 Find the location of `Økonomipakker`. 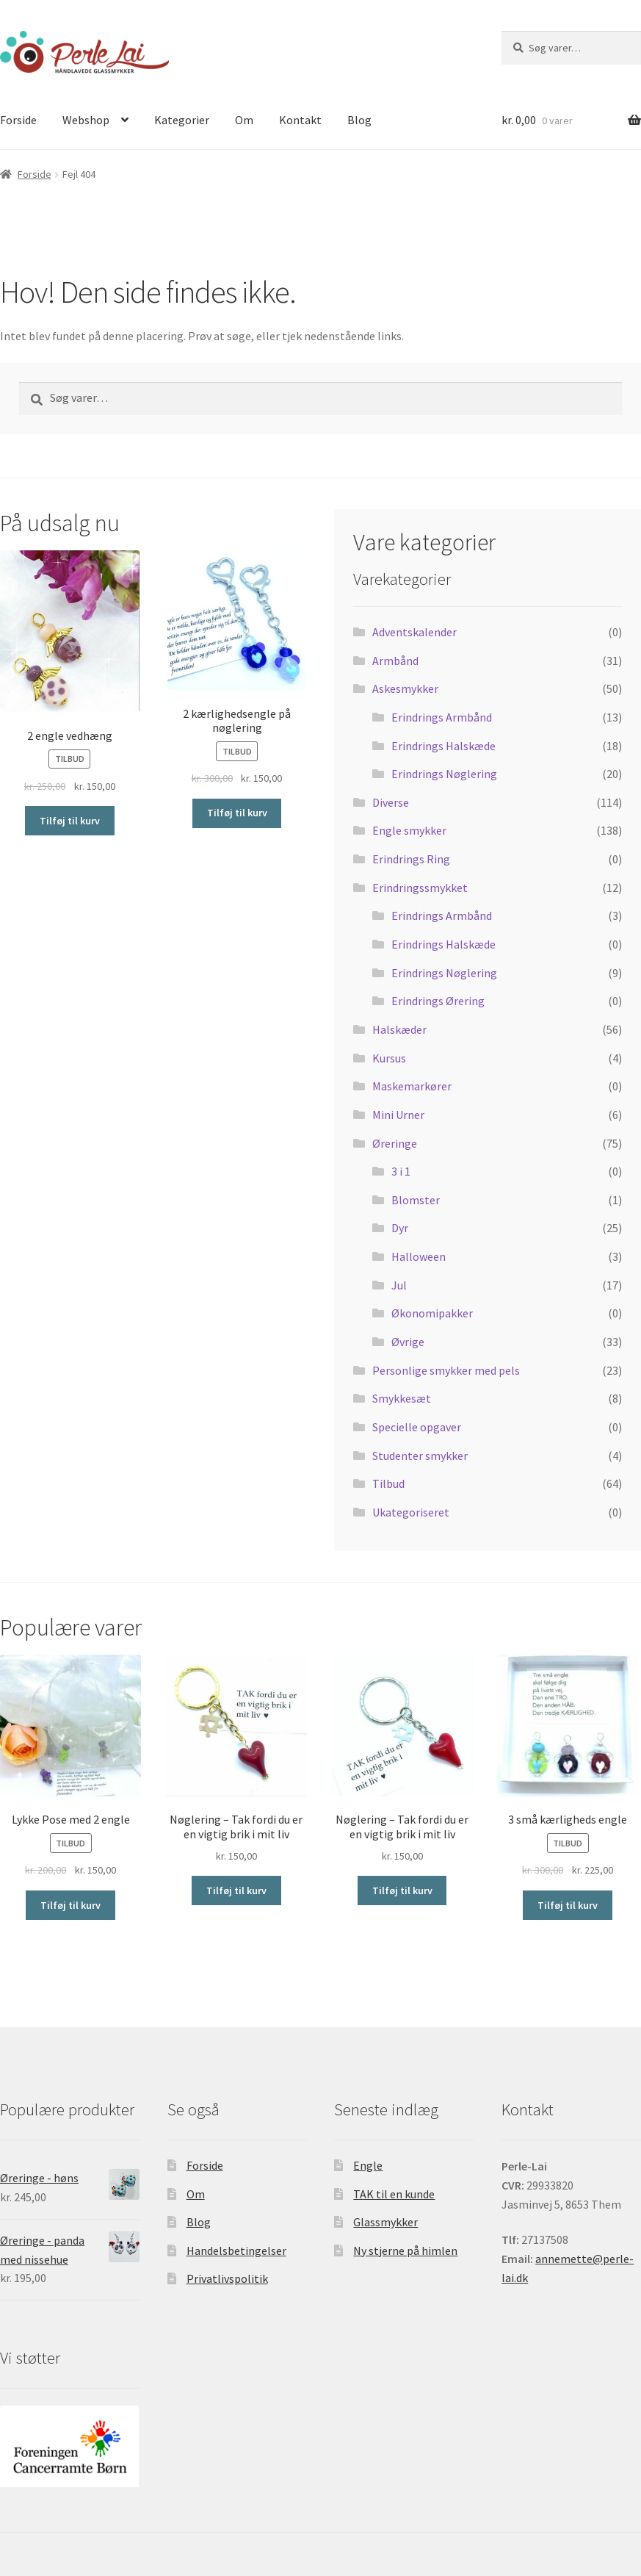

Økonomipakker is located at coordinates (432, 1313).